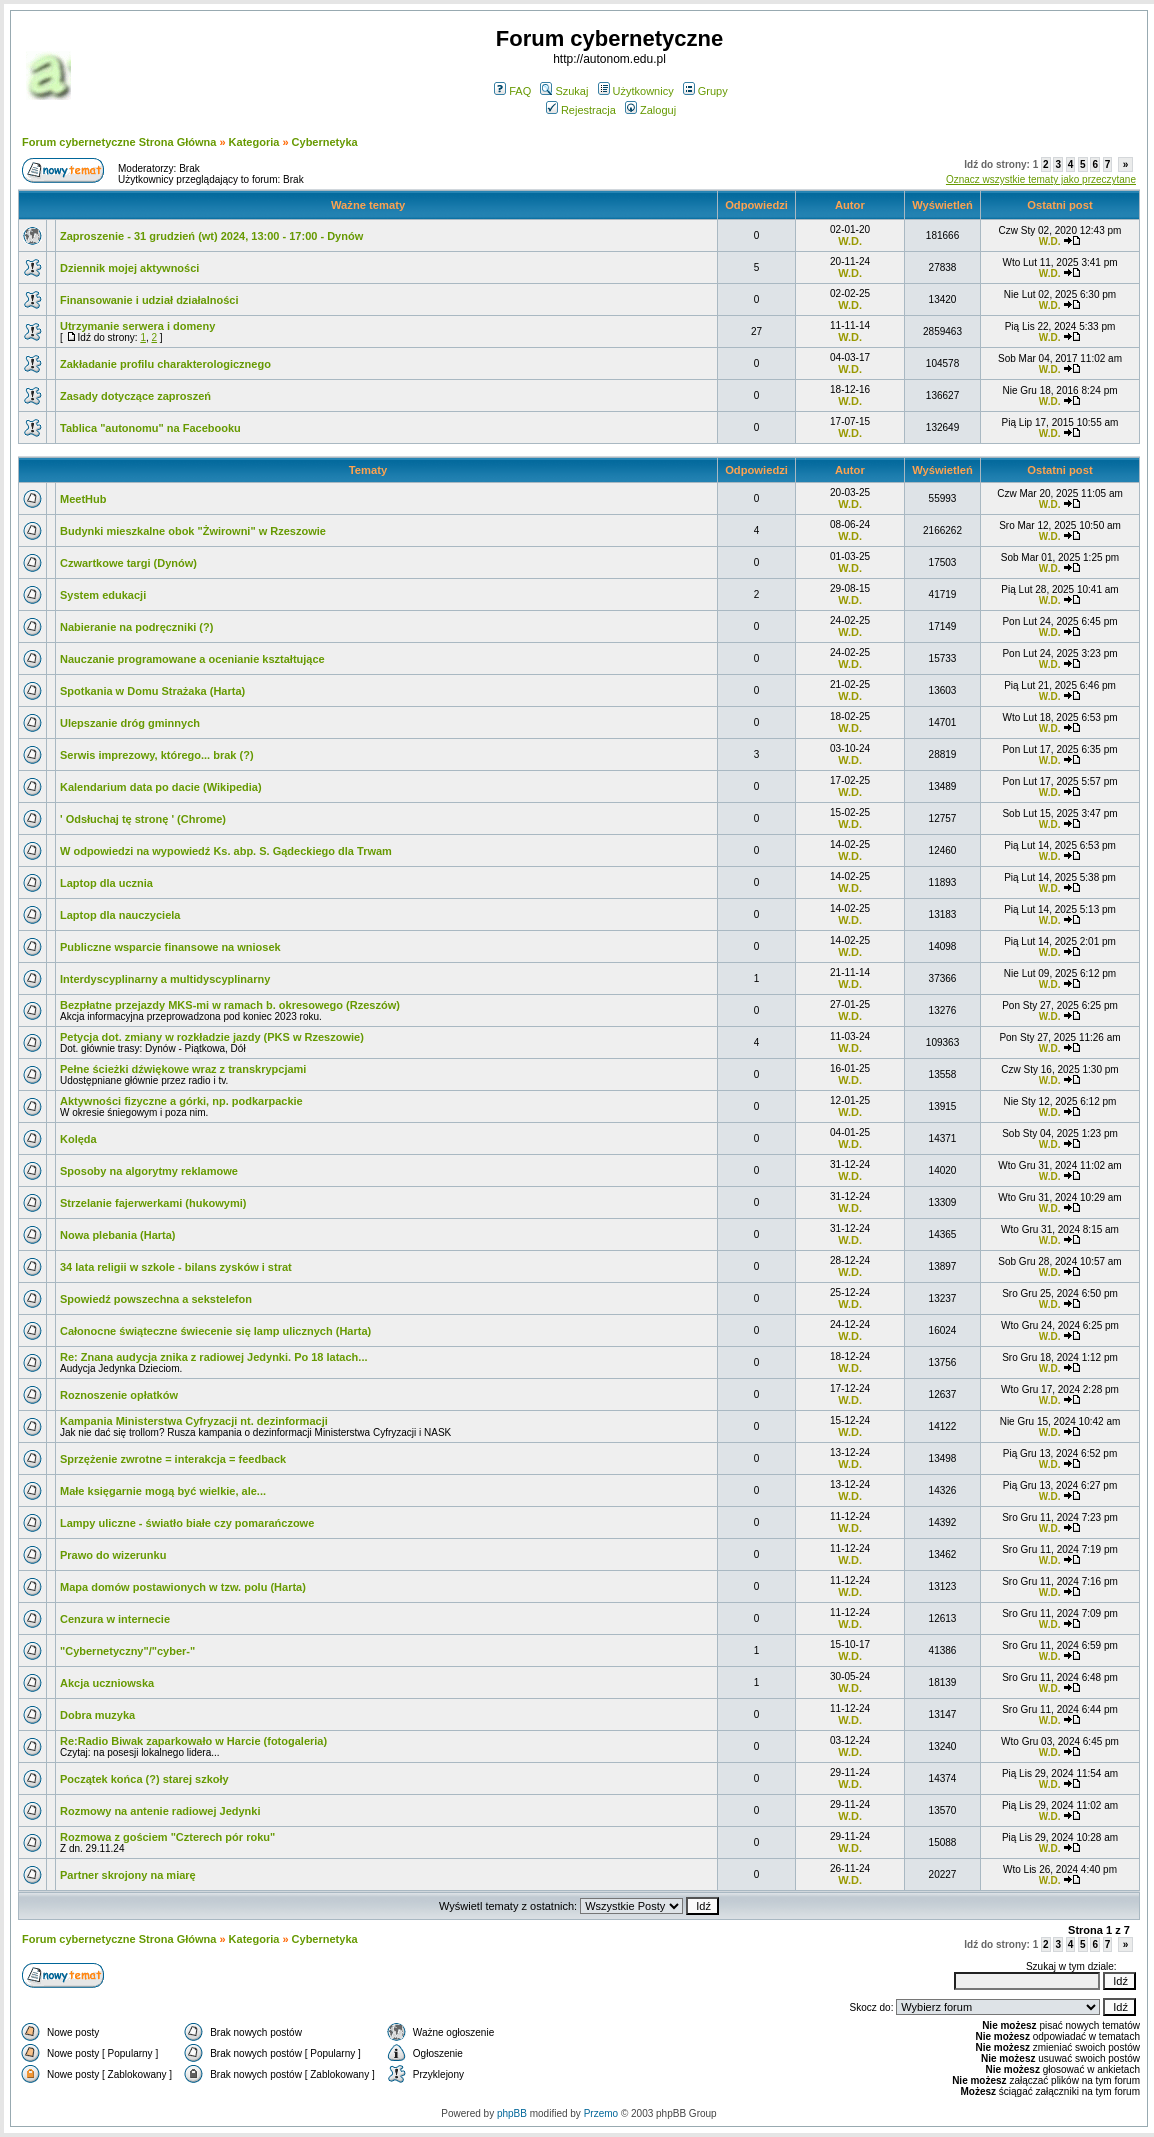  Describe the element at coordinates (226, 851) in the screenshot. I see `W odpowiedzi na wypowiedź Ks. abp. S. Gądeckiego dla Trwam` at that location.